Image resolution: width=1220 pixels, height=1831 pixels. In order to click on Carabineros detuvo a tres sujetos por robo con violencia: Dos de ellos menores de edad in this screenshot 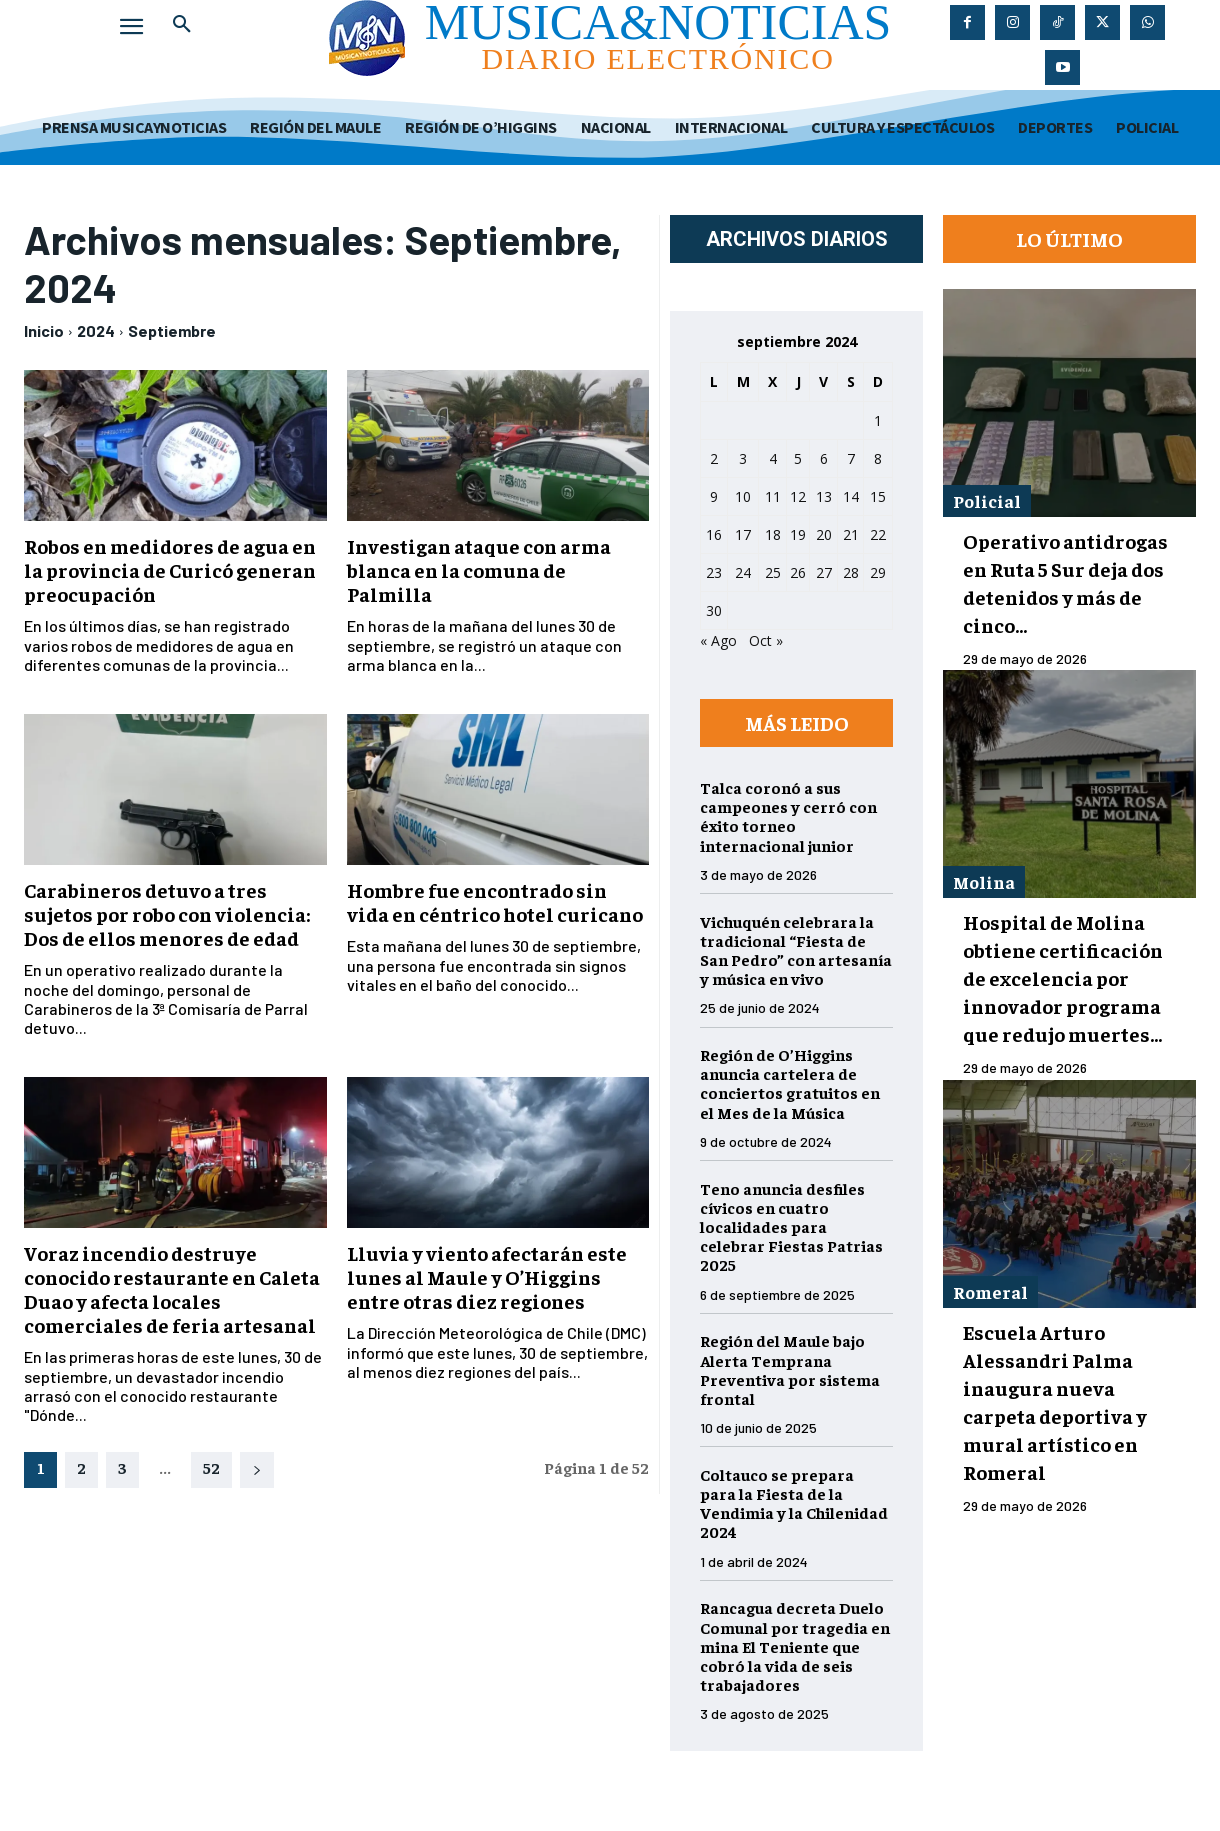, I will do `click(167, 913)`.